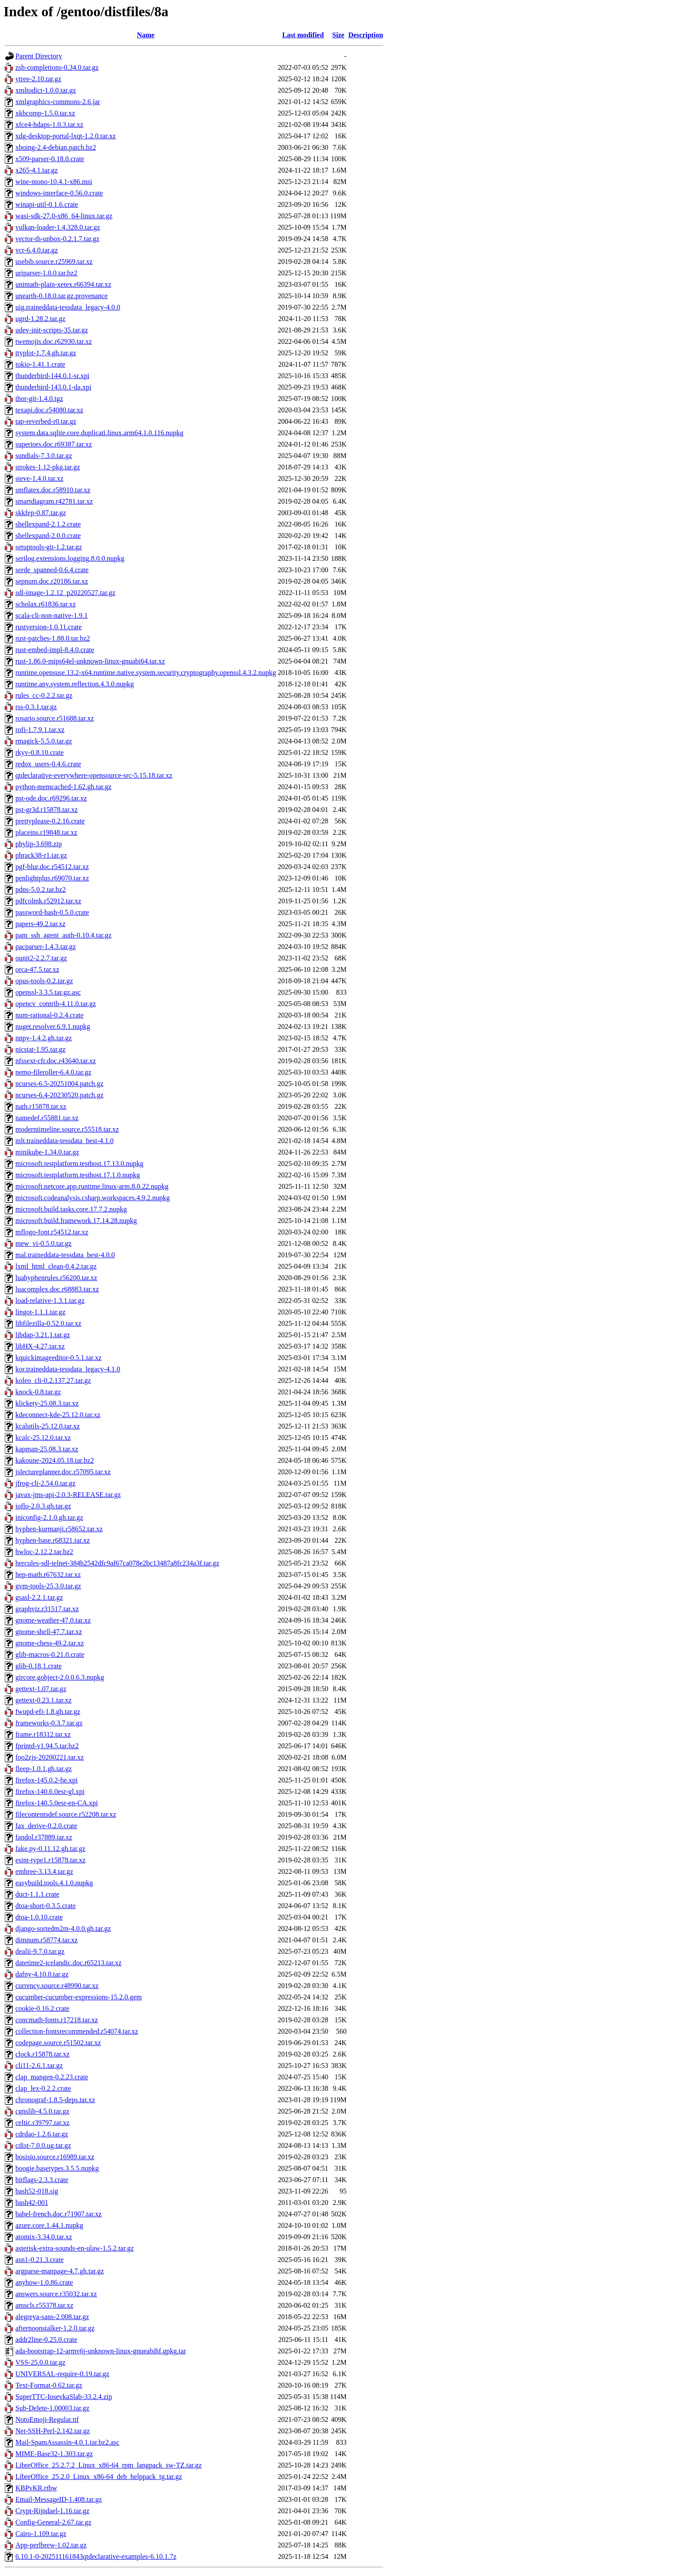 The height and width of the screenshot is (2576, 689). I want to click on bash52-018.sig, so click(36, 2191).